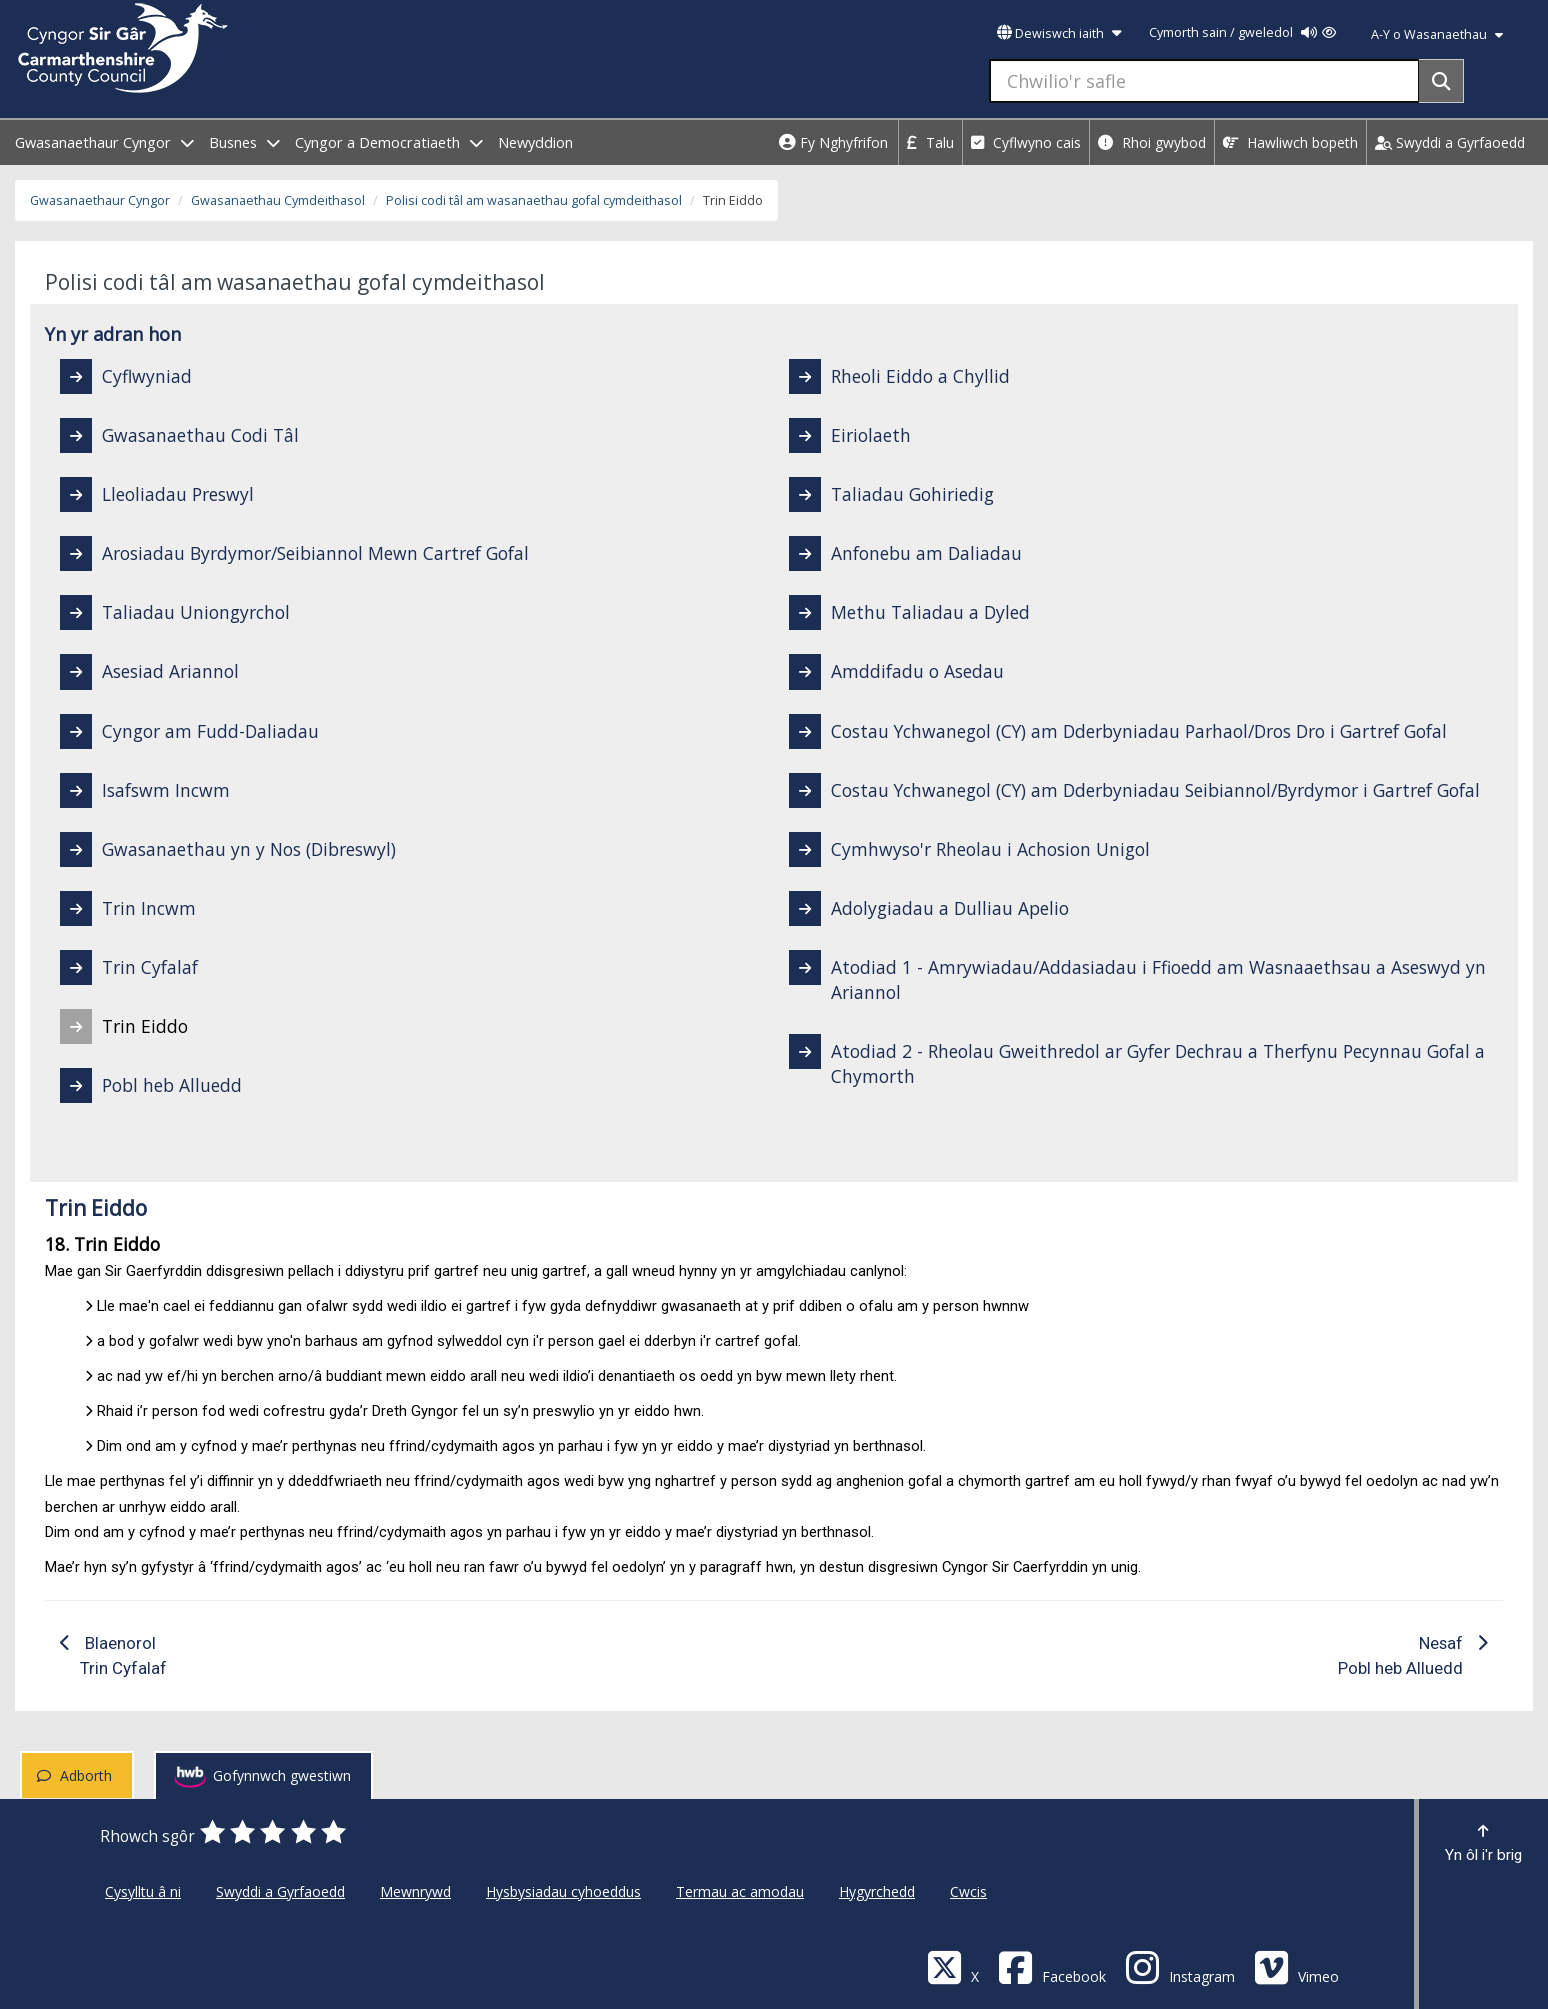  Describe the element at coordinates (535, 142) in the screenshot. I see `Newyddion` at that location.